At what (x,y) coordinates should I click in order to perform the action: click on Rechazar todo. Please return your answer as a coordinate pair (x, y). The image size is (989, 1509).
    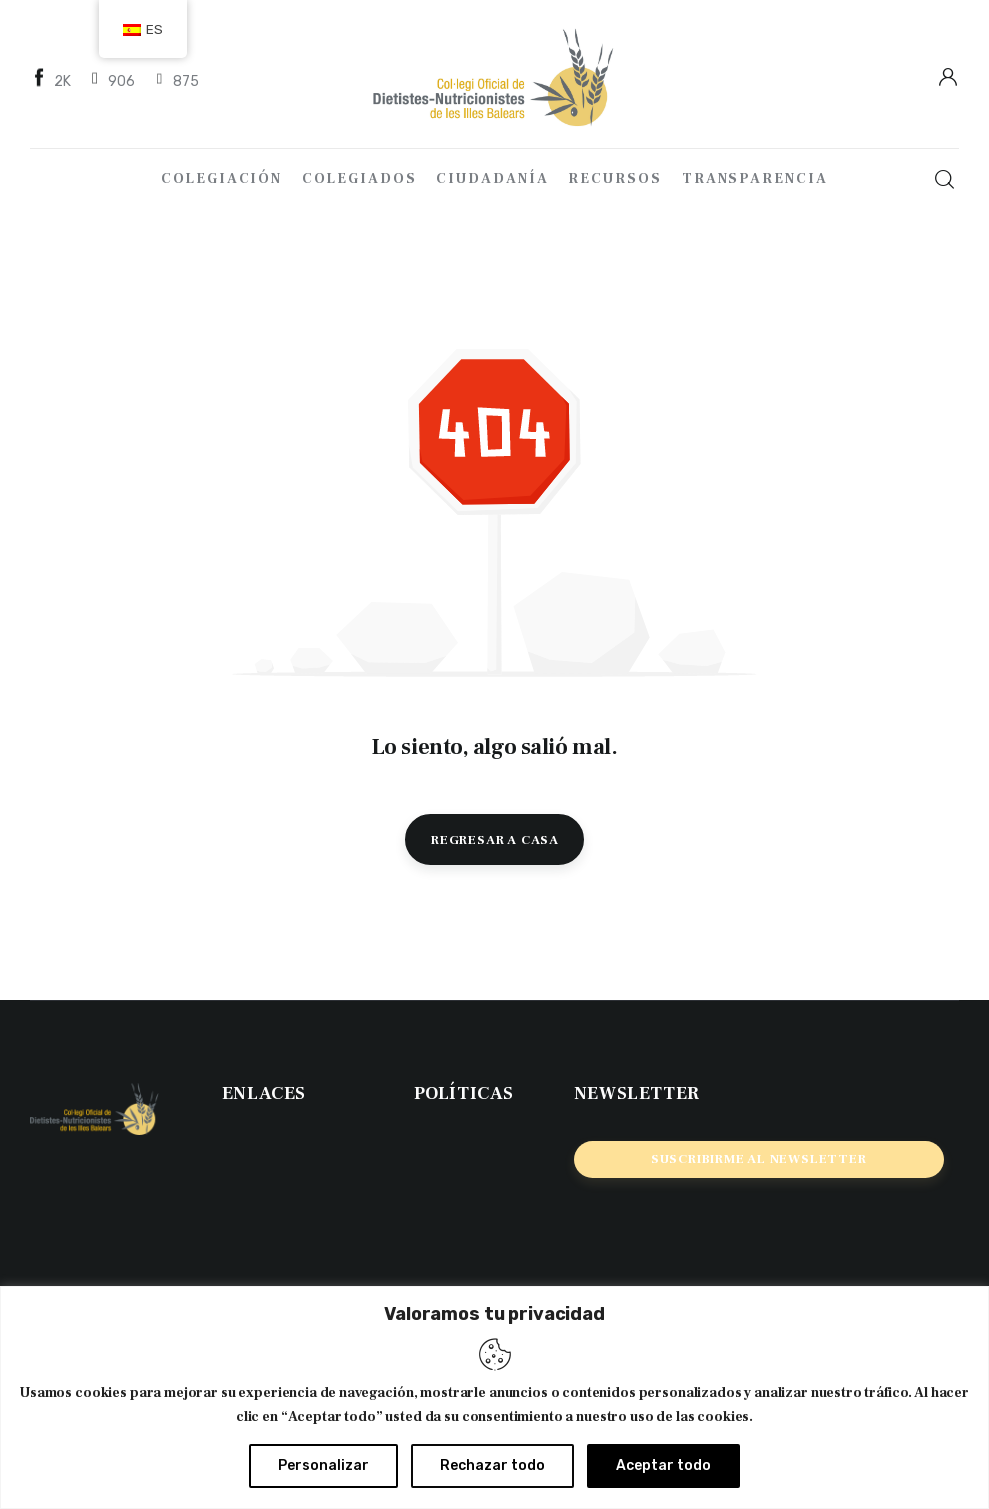
    Looking at the image, I should click on (492, 1465).